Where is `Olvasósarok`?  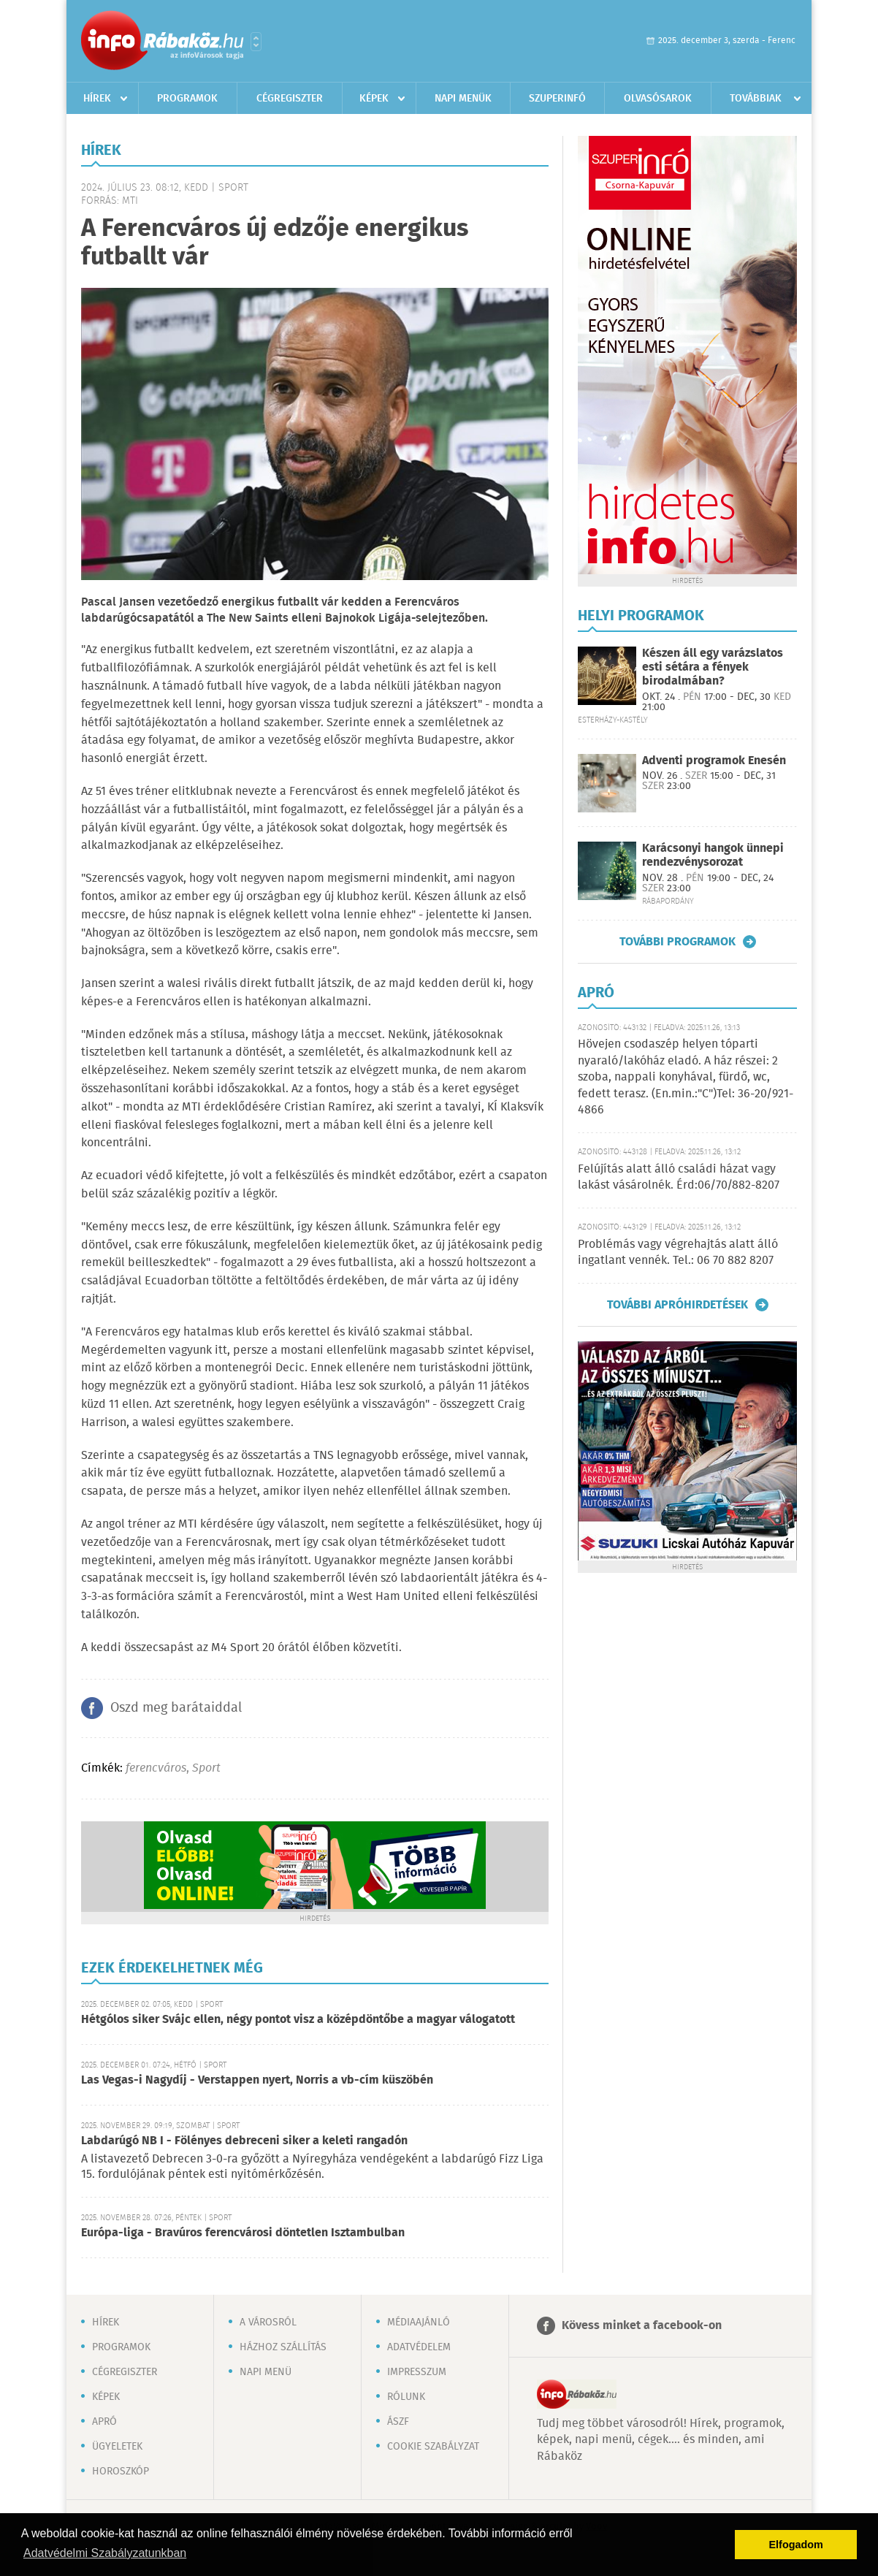
Olvasósarok is located at coordinates (658, 99).